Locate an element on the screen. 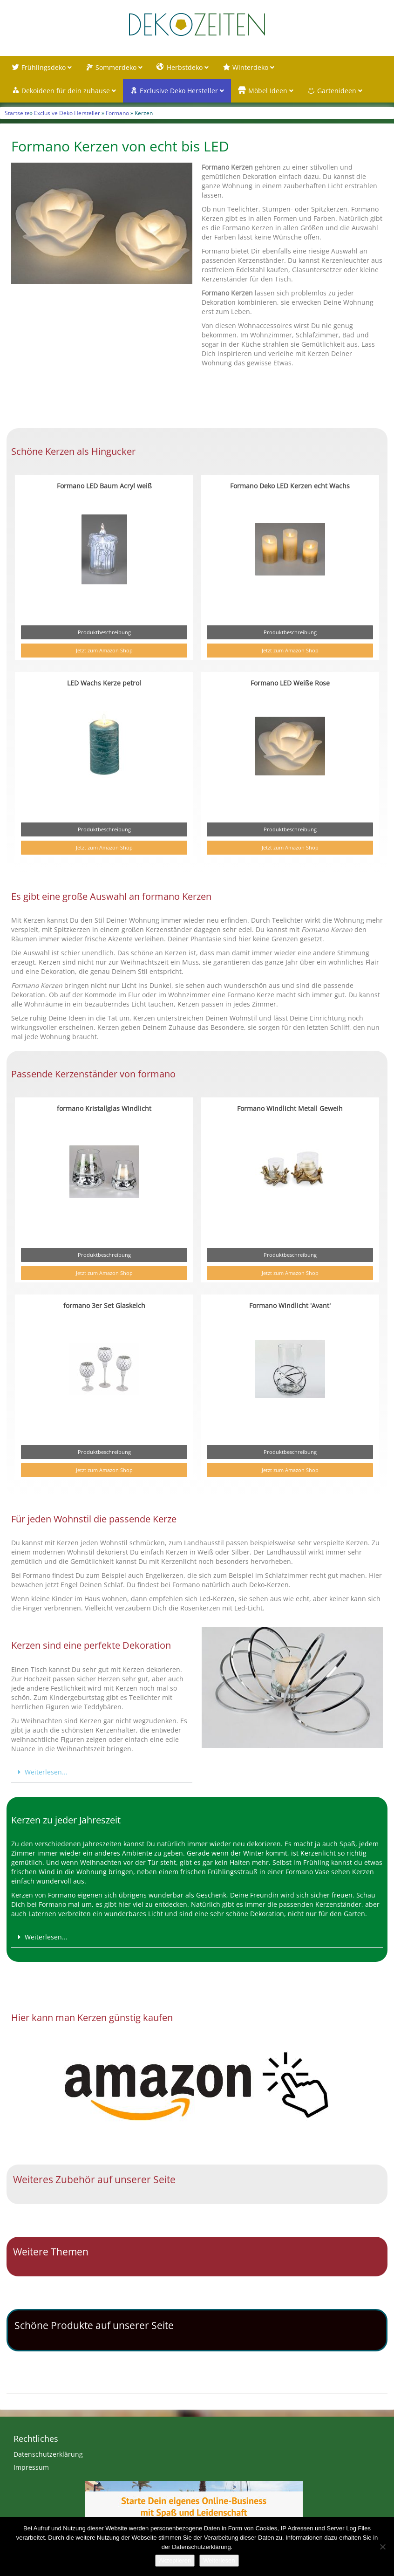  Formano Windlicht Metall Geweih is located at coordinates (290, 1108).